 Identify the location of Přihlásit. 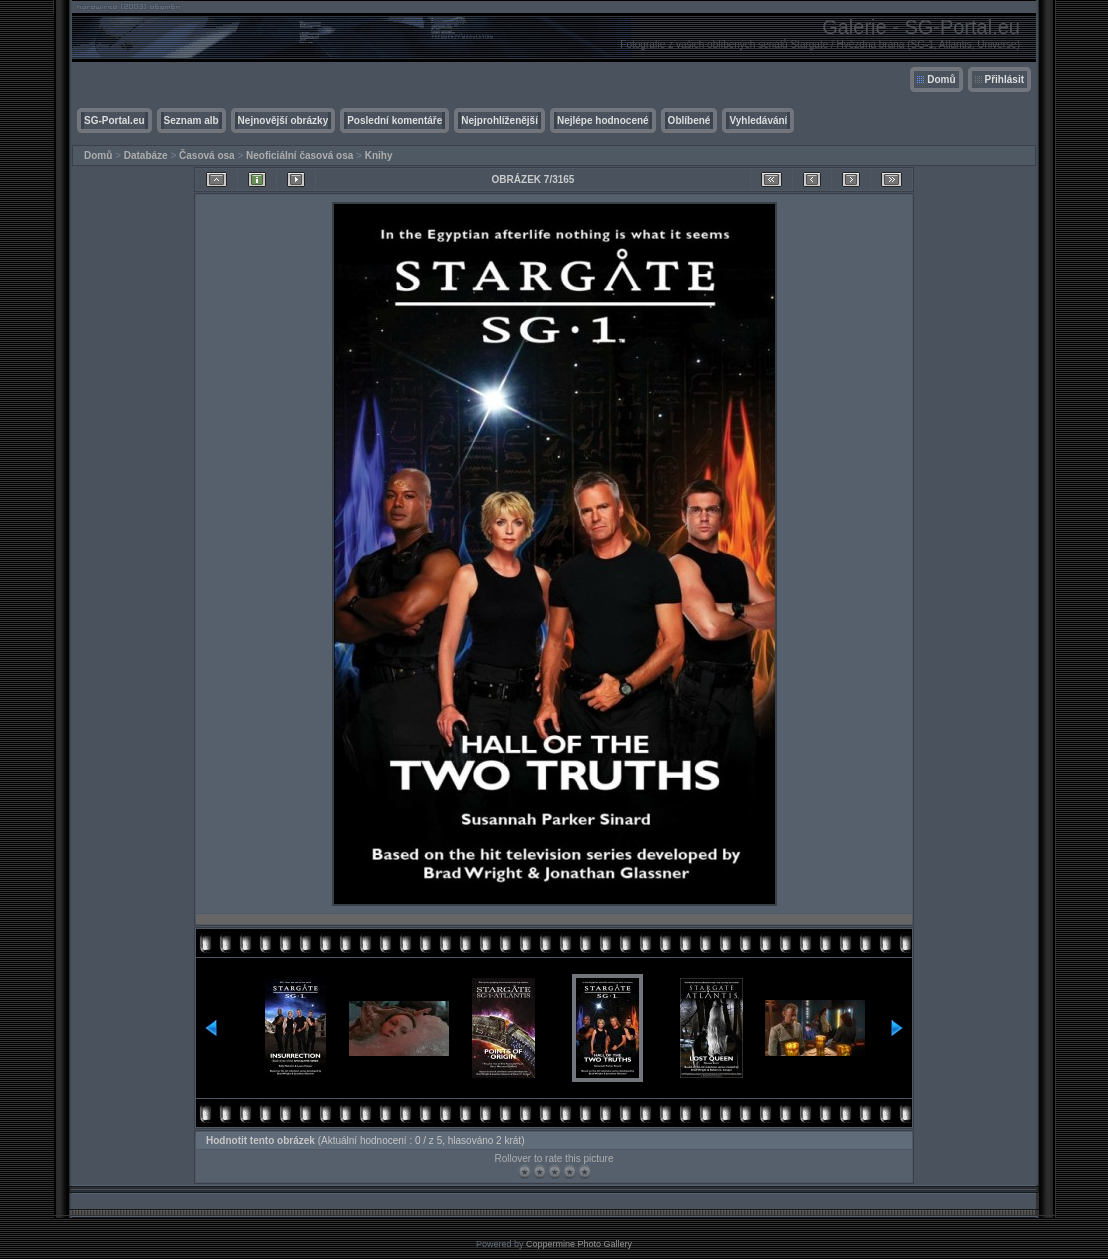
(1004, 79).